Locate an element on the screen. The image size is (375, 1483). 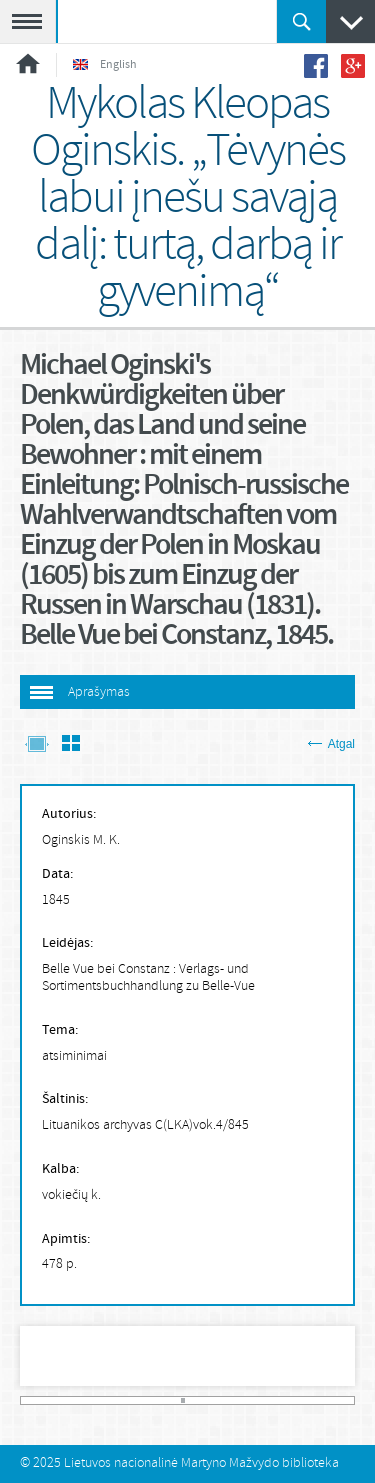
31 is located at coordinates (156, 1400).